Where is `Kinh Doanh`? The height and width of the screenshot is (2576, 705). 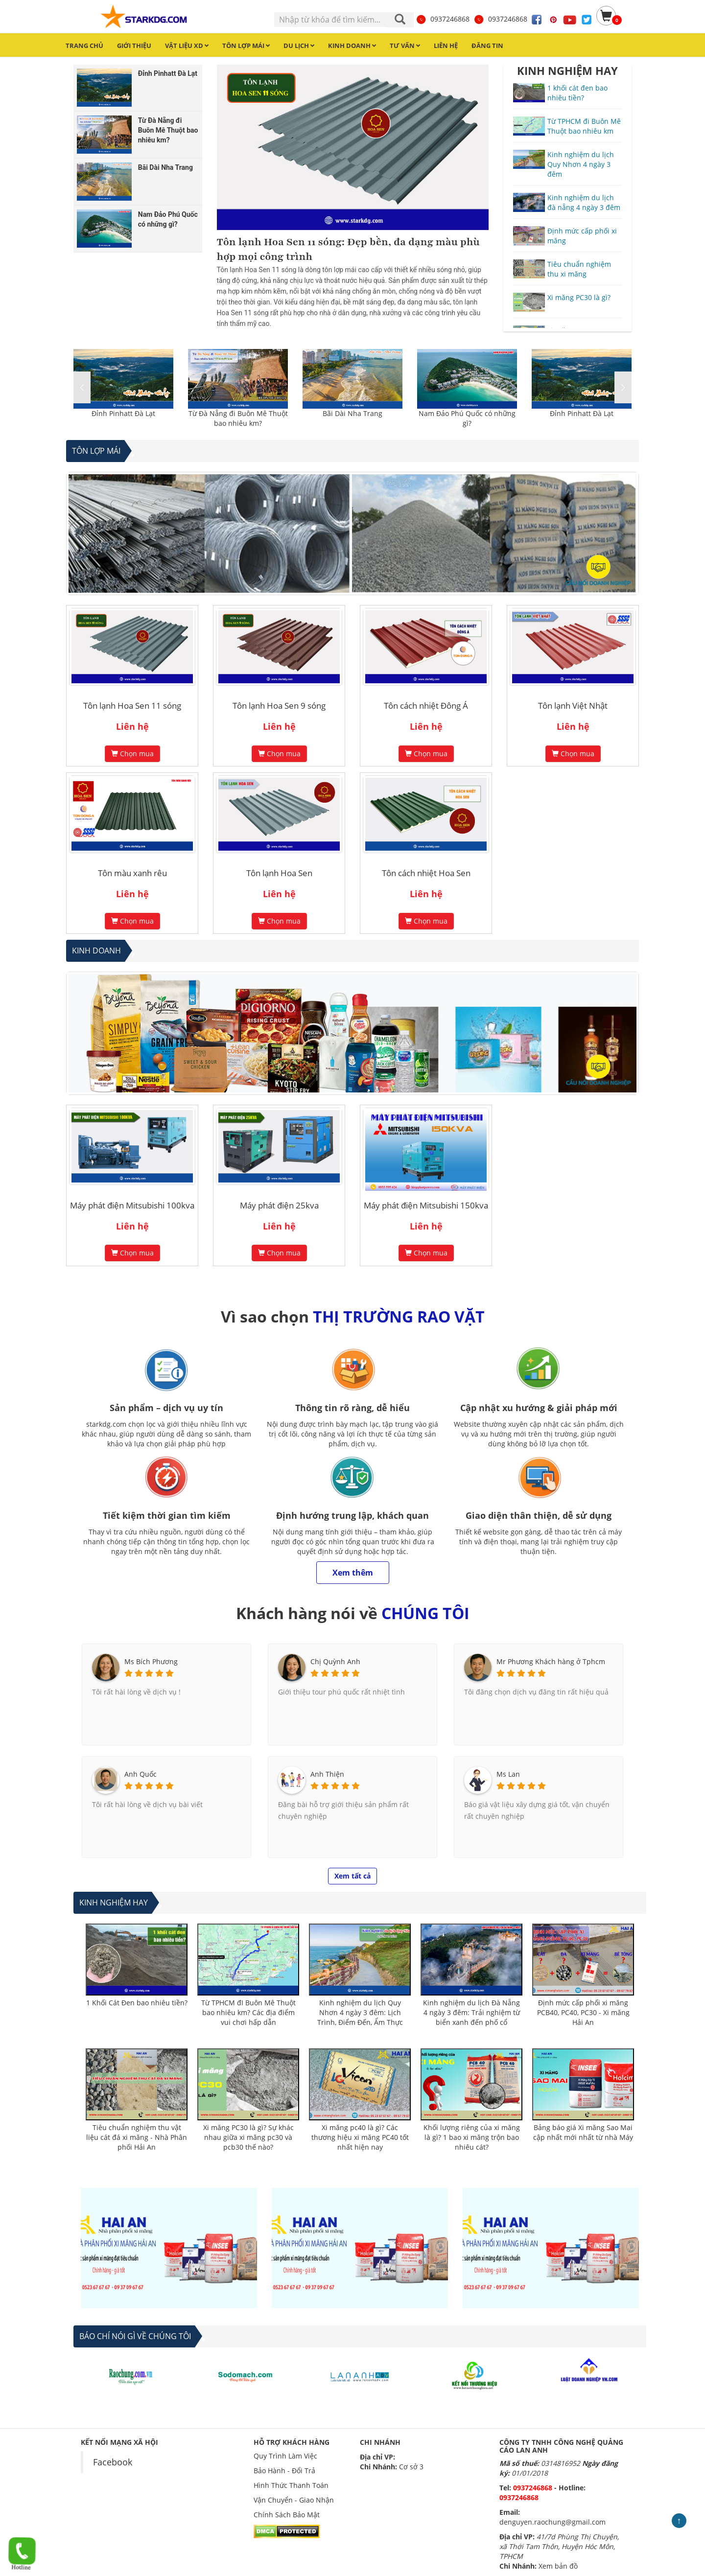
Kinh Doanh is located at coordinates (96, 950).